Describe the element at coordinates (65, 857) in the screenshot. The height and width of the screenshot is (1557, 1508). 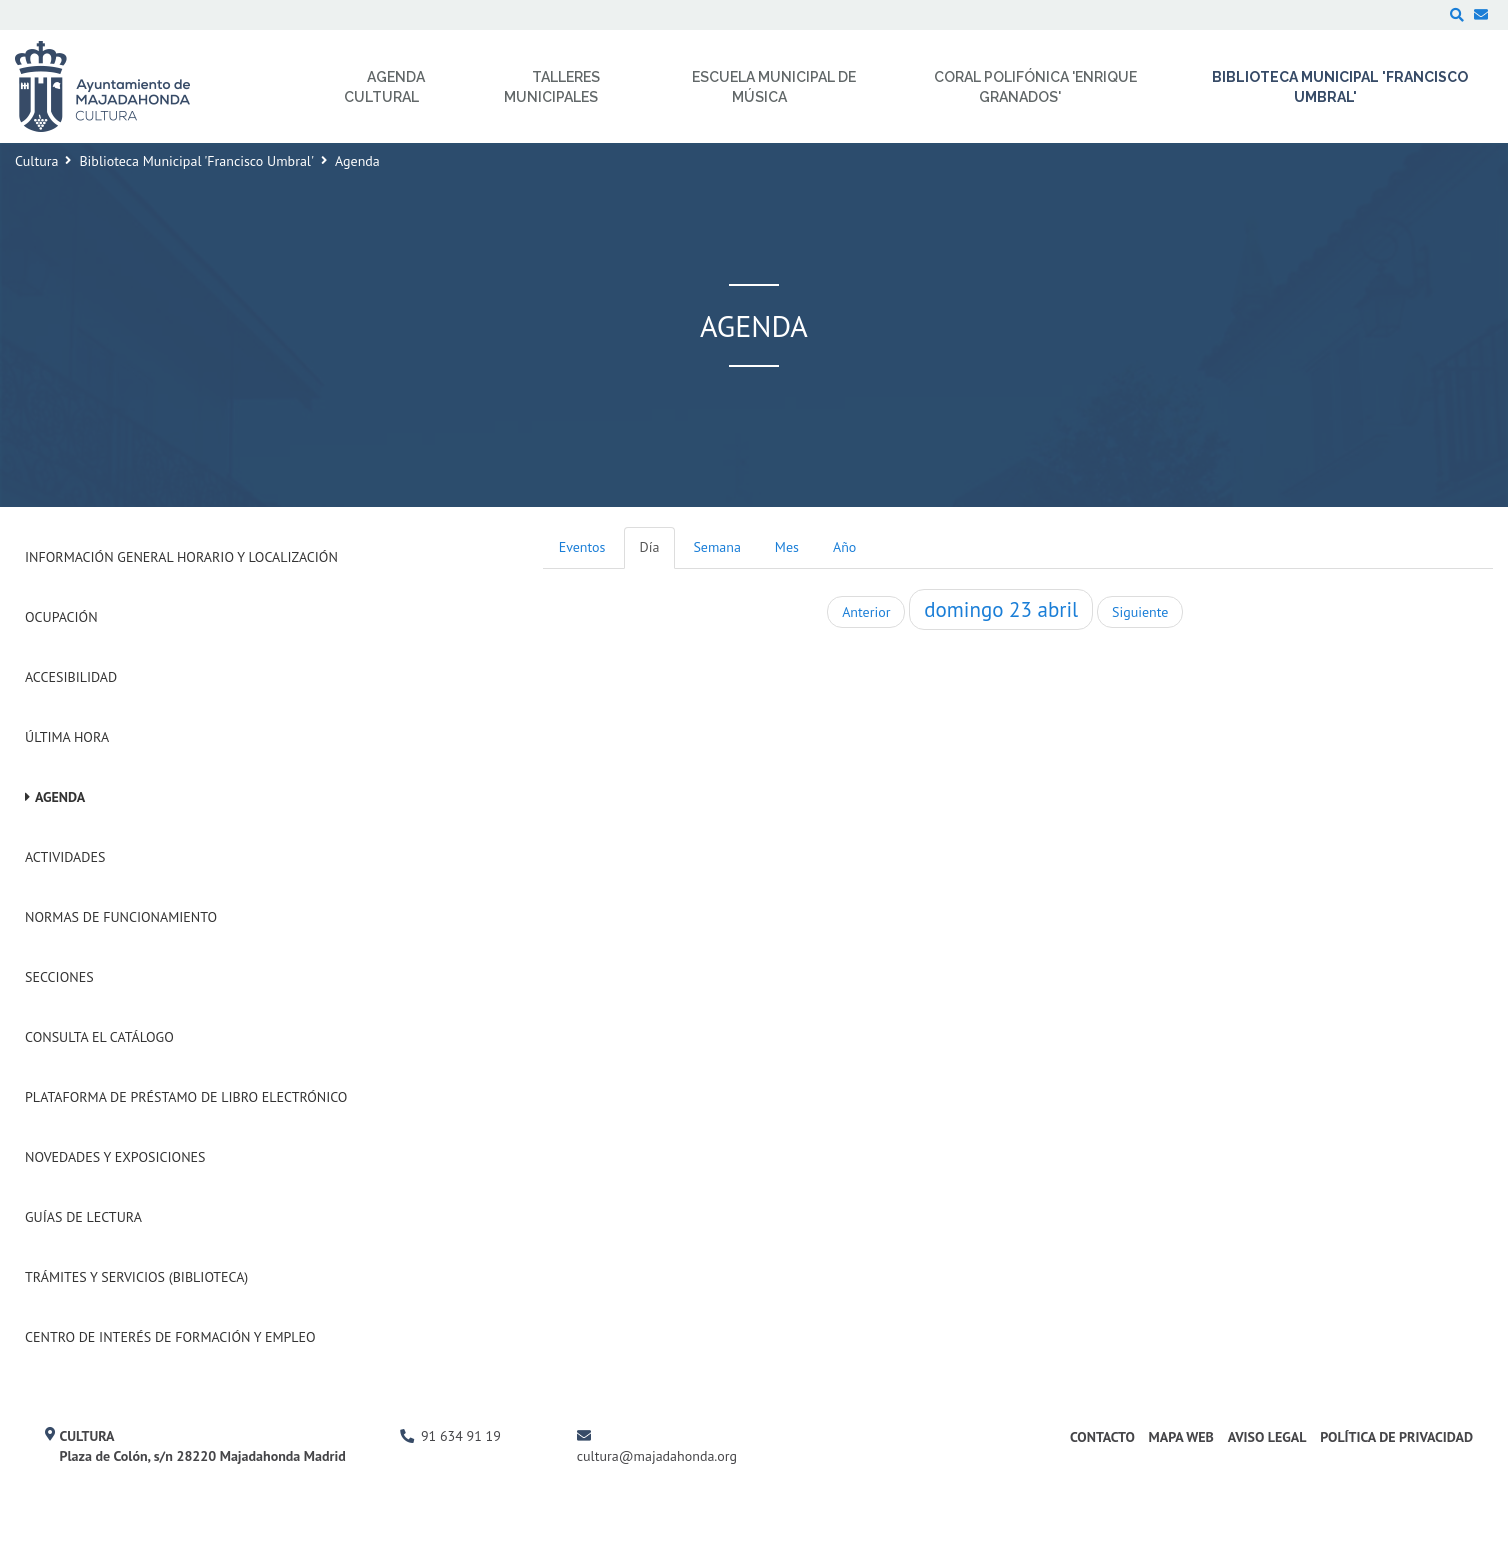
I see `Actividades` at that location.